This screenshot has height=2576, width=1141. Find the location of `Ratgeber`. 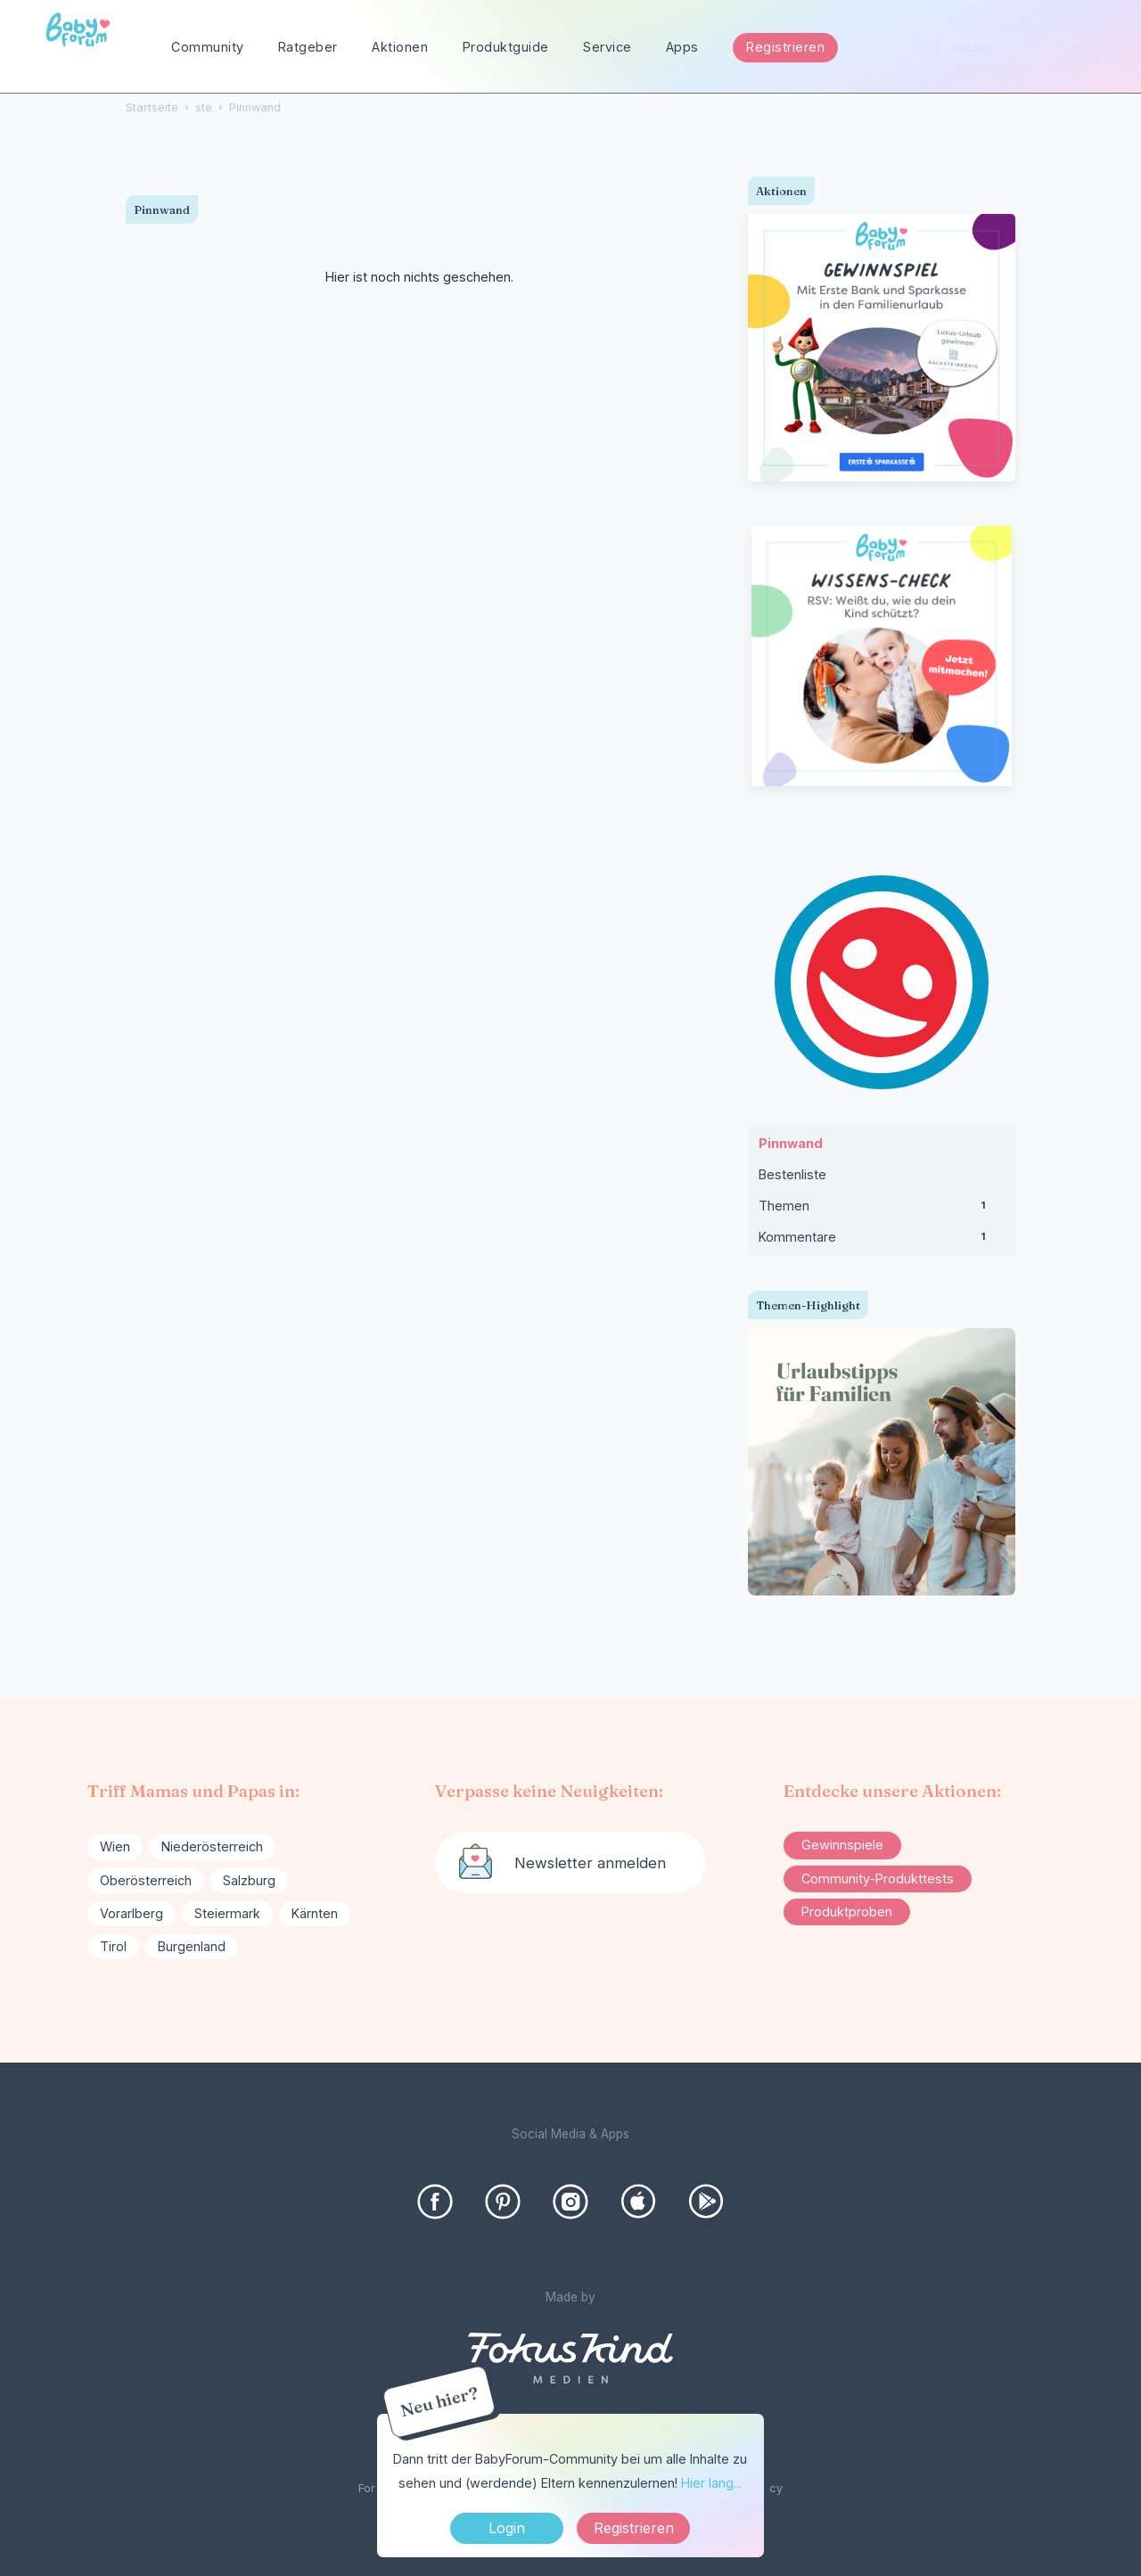

Ratgeber is located at coordinates (308, 46).